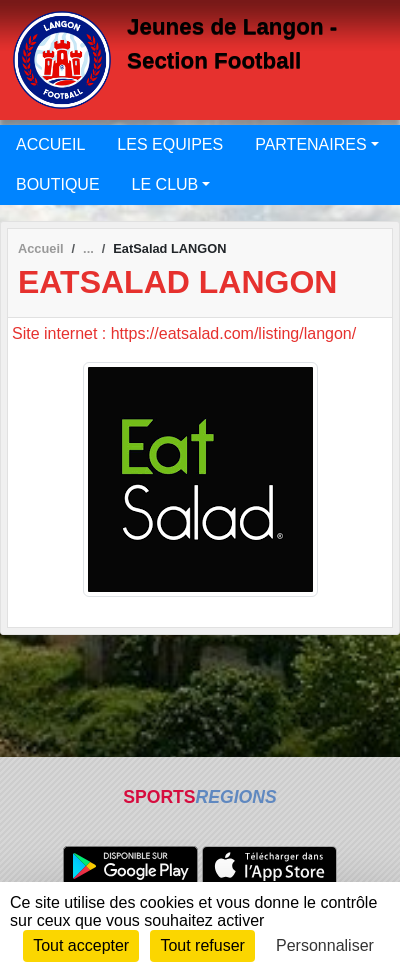 This screenshot has height=972, width=400. Describe the element at coordinates (50, 144) in the screenshot. I see `ACCUEIL` at that location.